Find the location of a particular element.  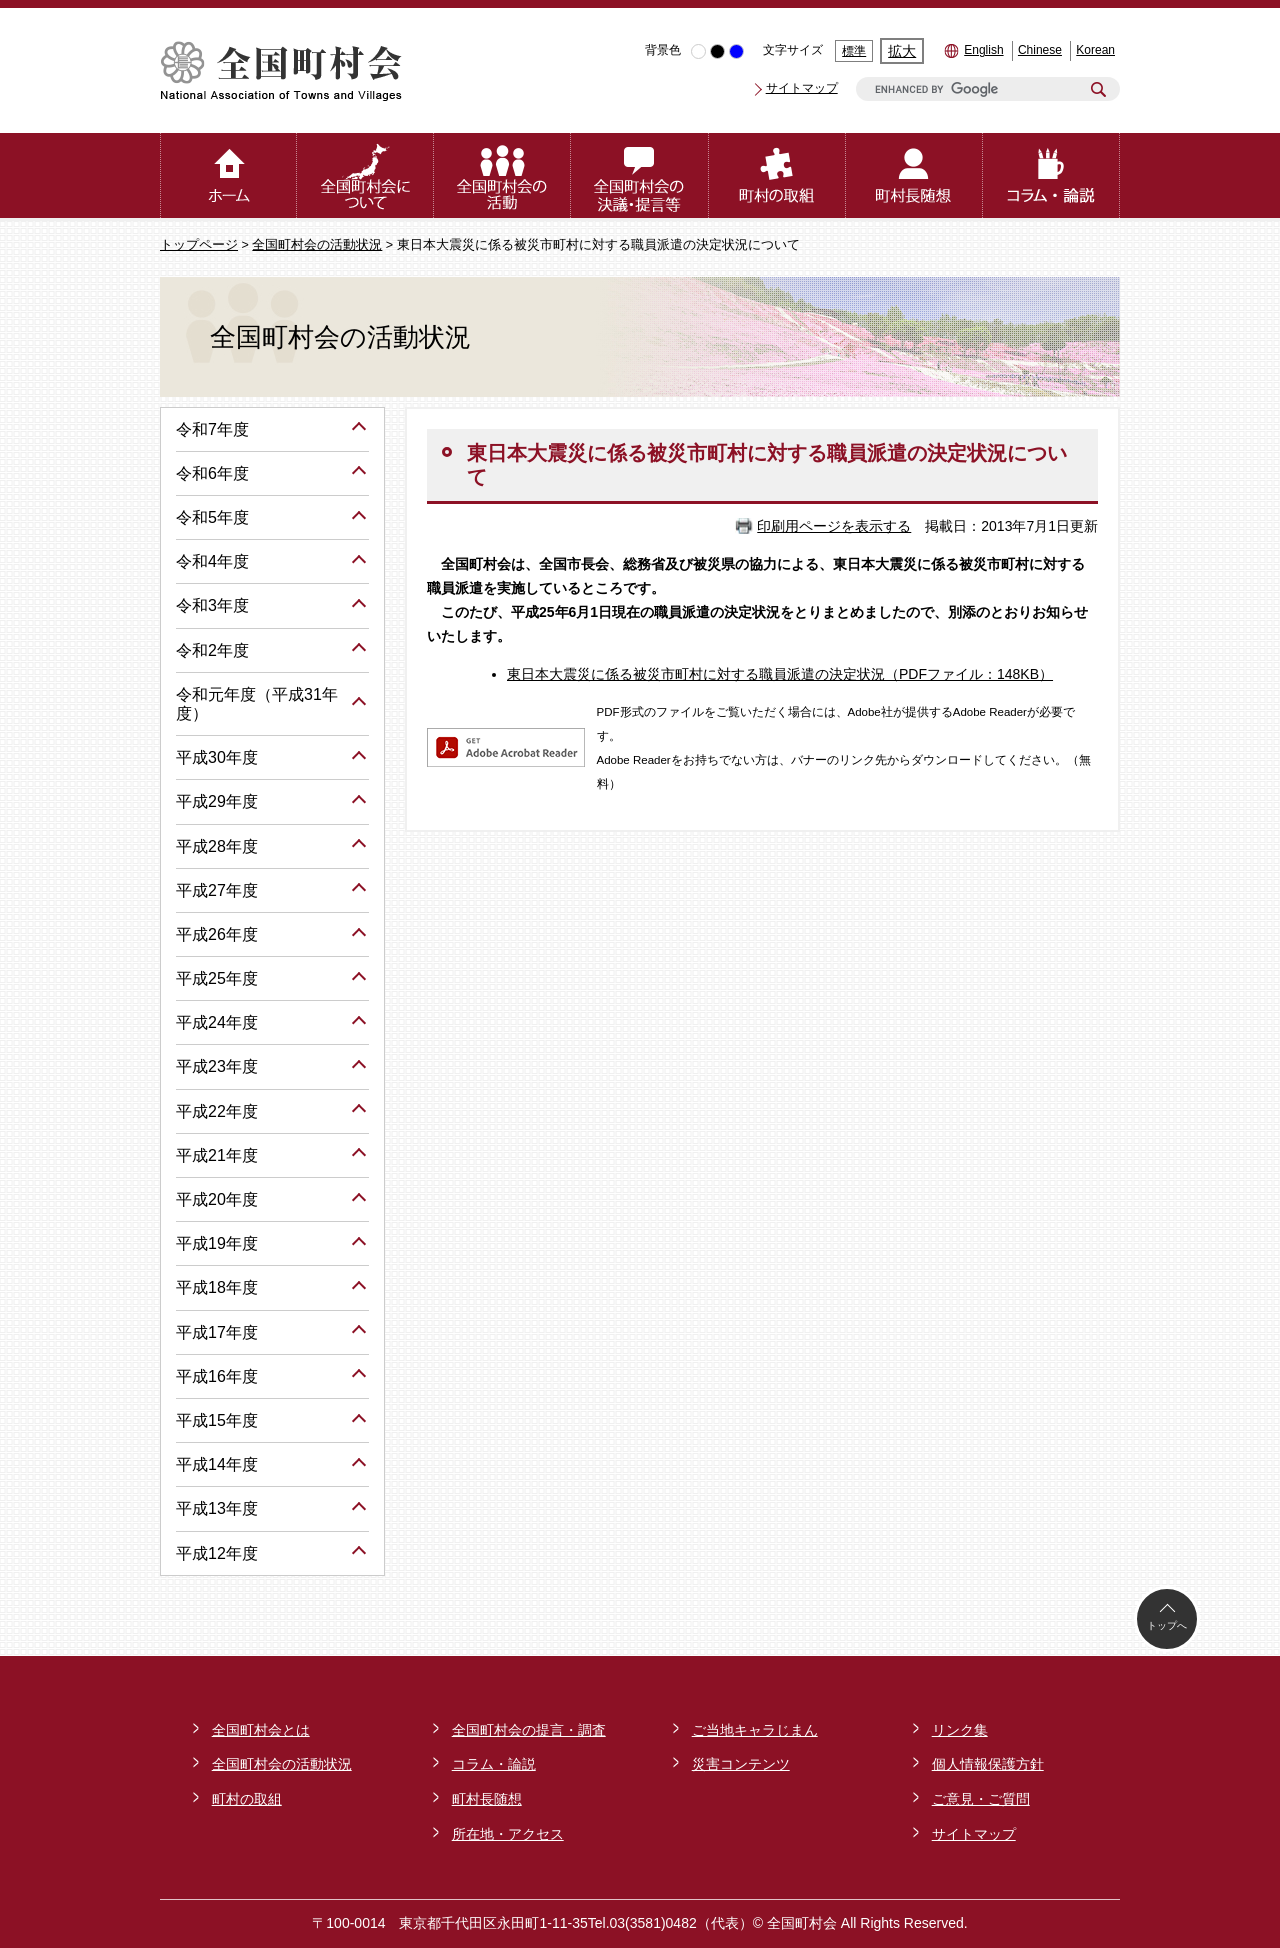

リンク集 is located at coordinates (960, 1730).